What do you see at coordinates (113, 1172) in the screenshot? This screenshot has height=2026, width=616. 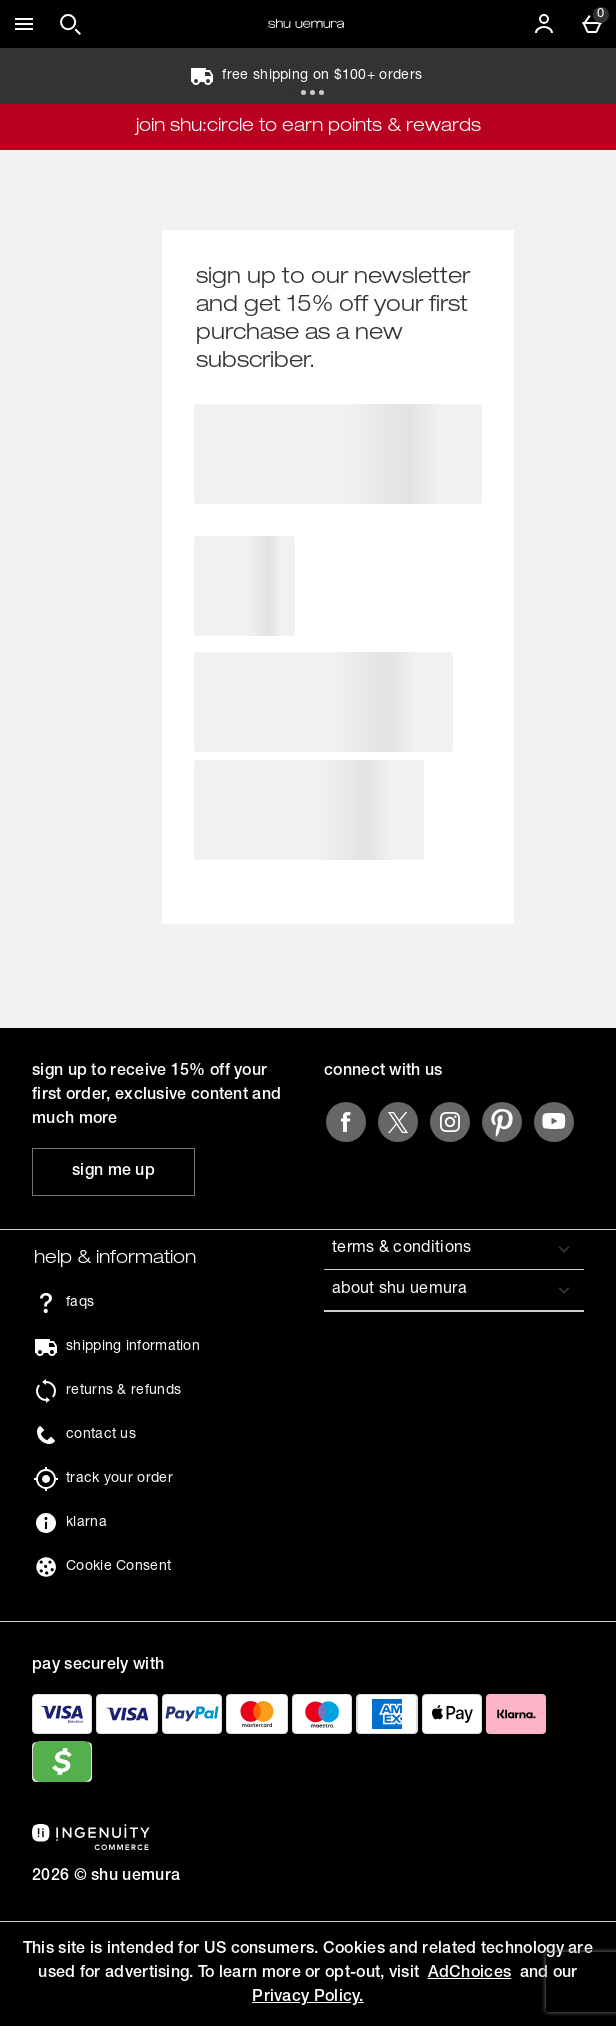 I see `[sign up to receive 15% off your first order, exclusive content and much more]` at bounding box center [113, 1172].